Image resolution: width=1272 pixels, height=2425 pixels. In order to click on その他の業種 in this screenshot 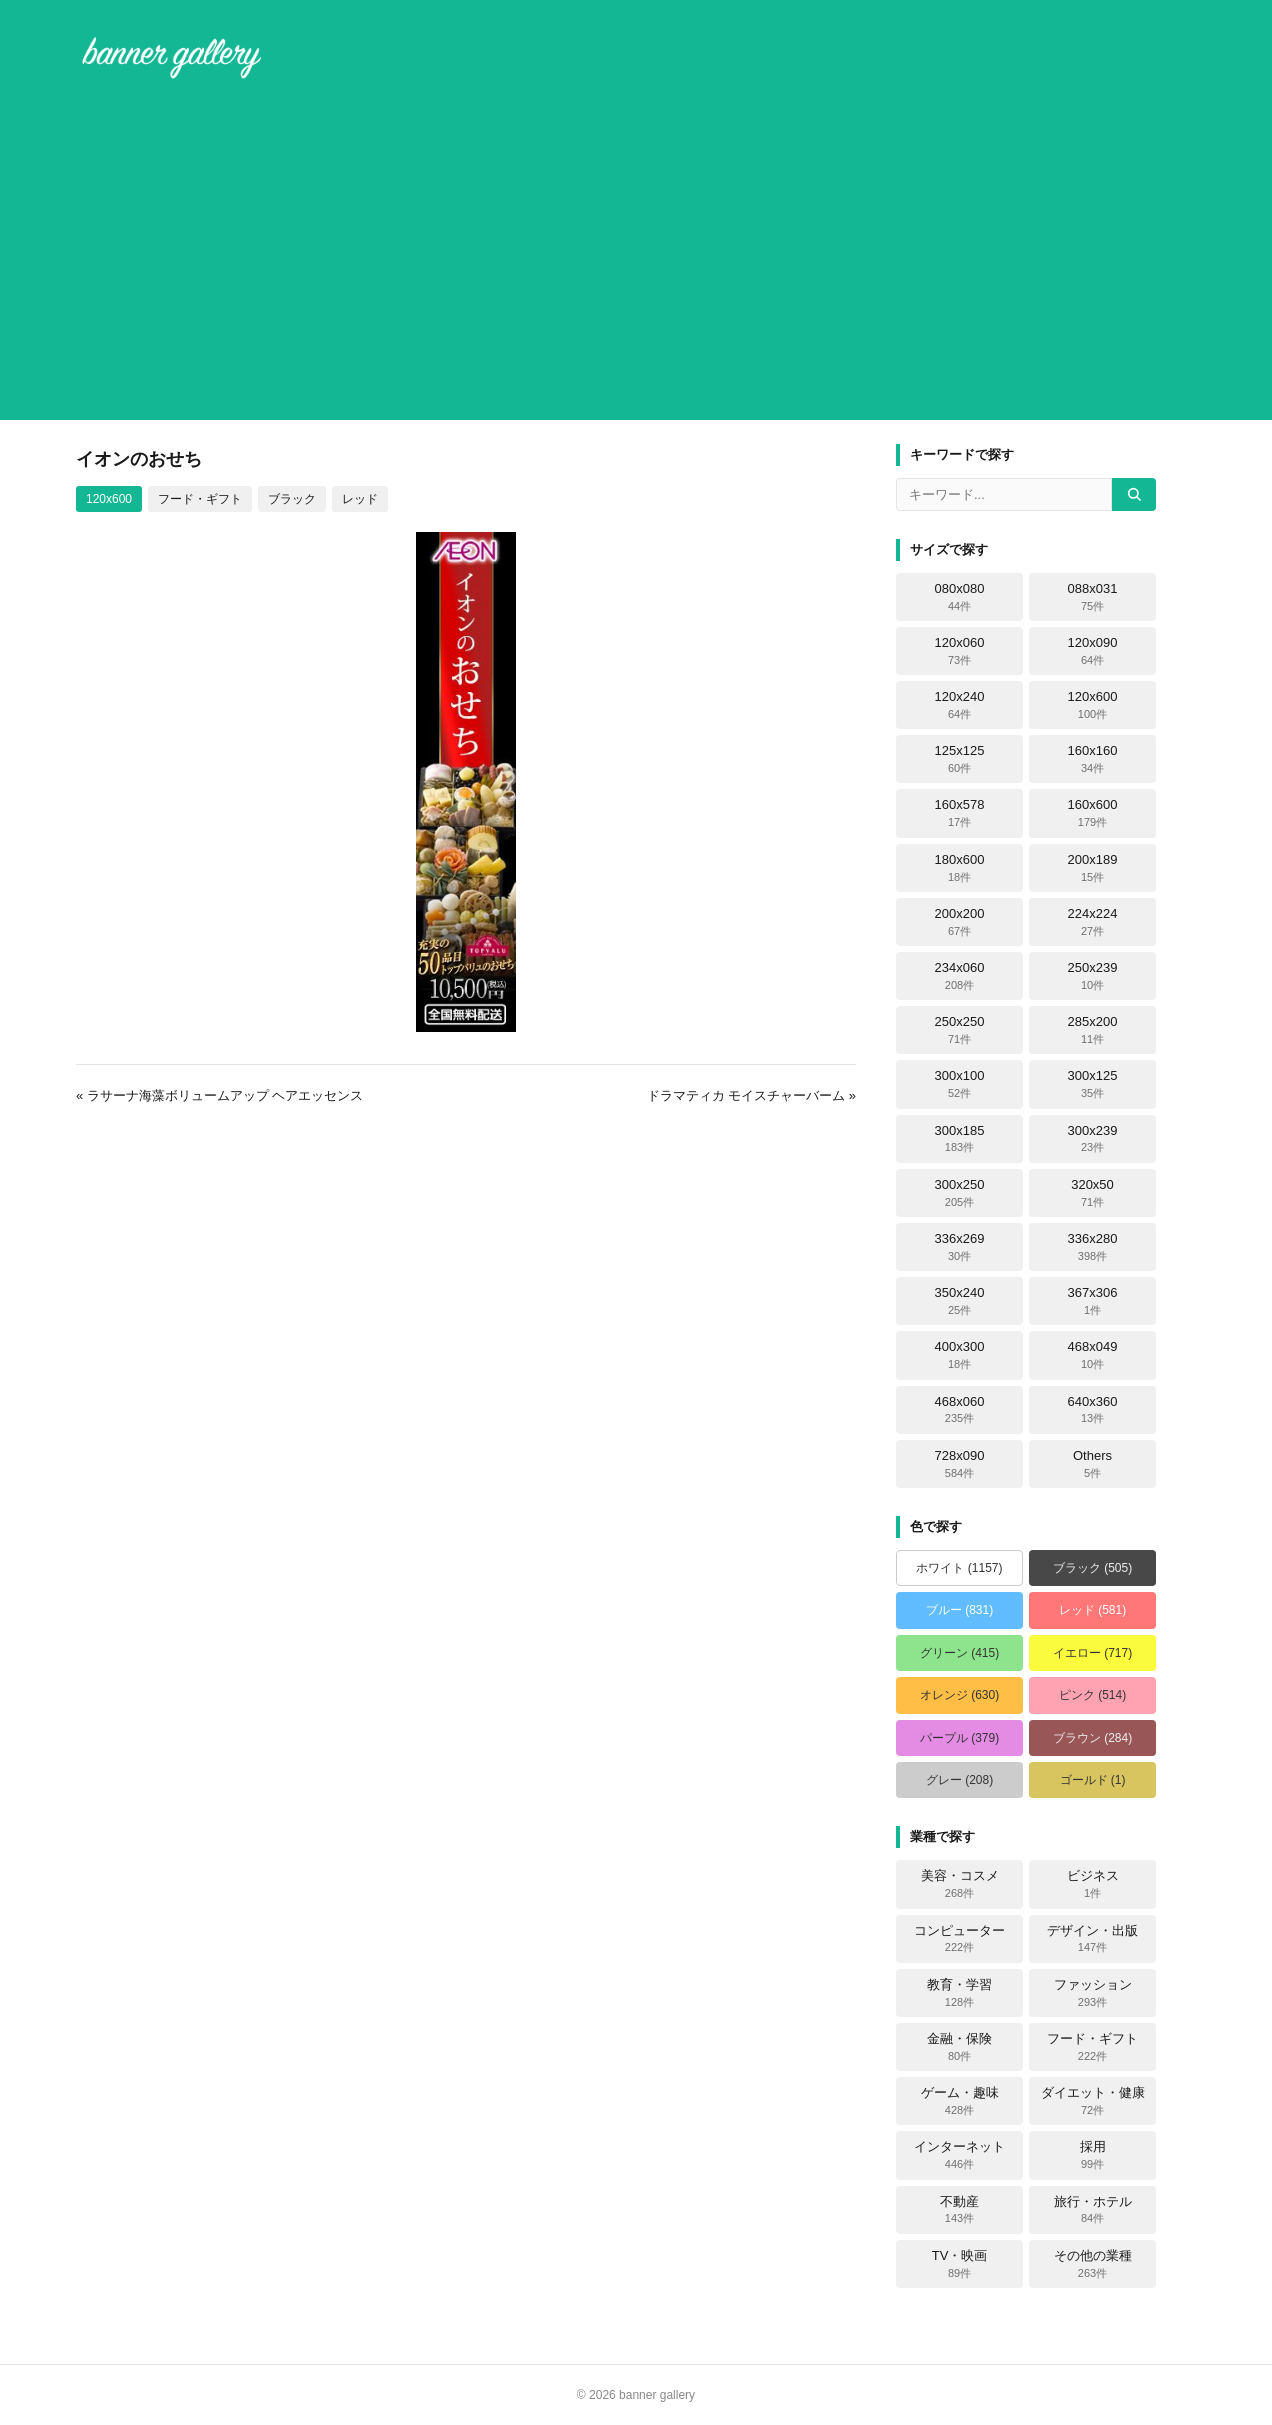, I will do `click(1093, 2264)`.